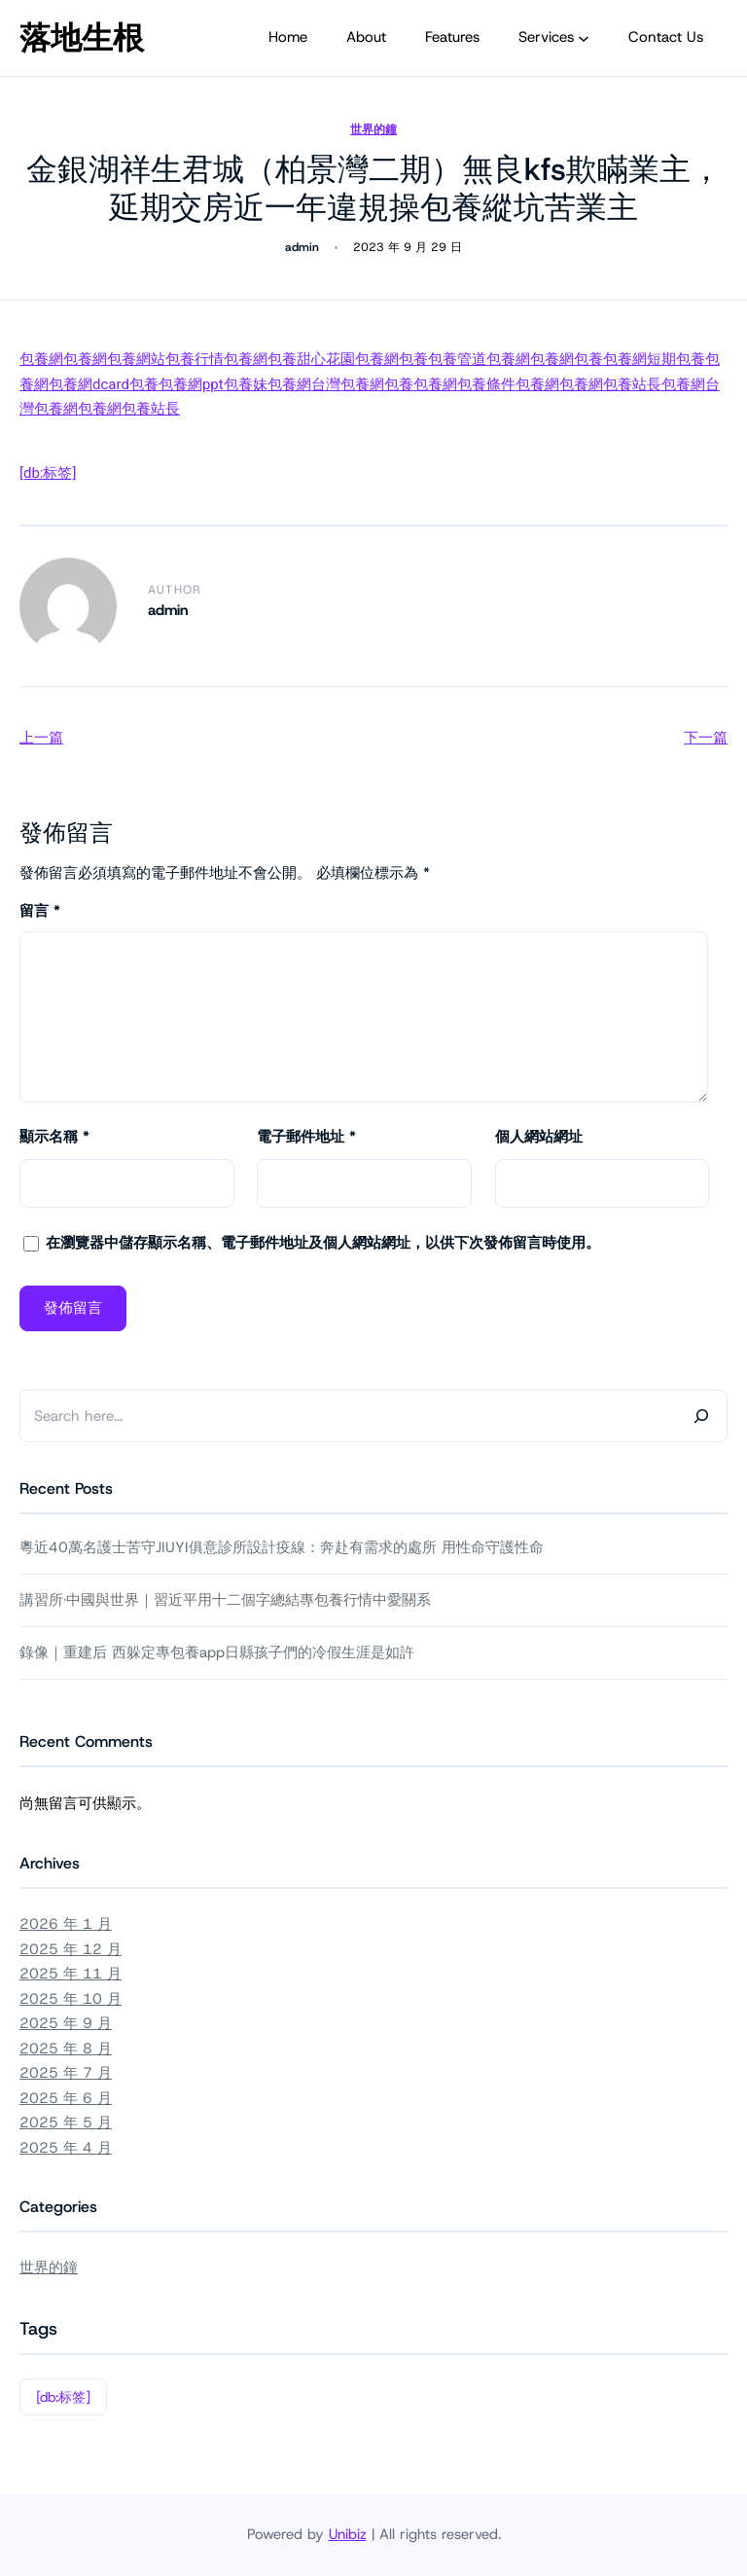 This screenshot has height=2576, width=747. Describe the element at coordinates (245, 384) in the screenshot. I see `包養妹` at that location.